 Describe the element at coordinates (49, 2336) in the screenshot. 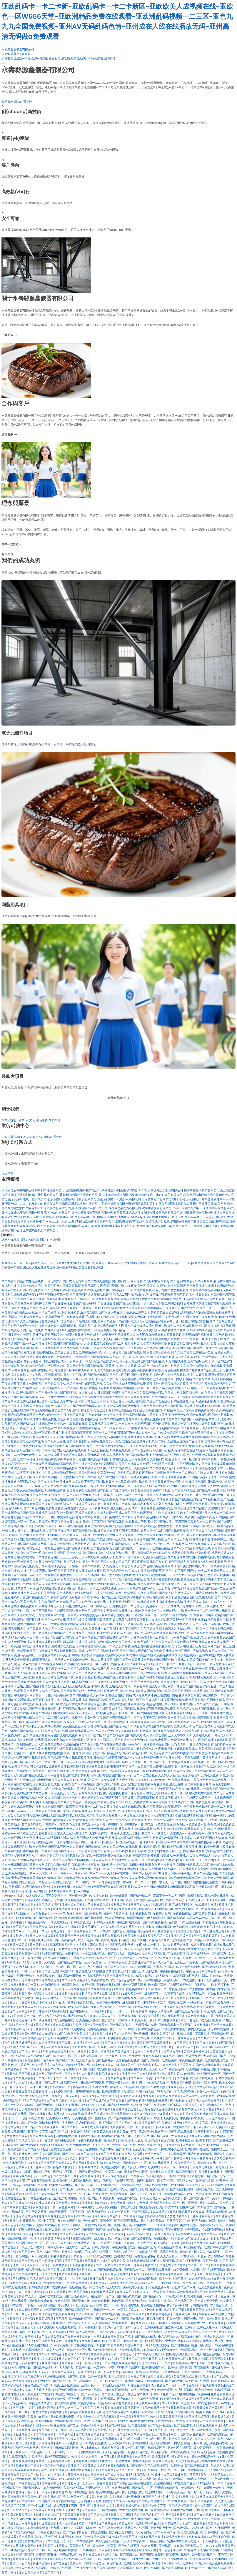

I see `国产在线综合色` at that location.